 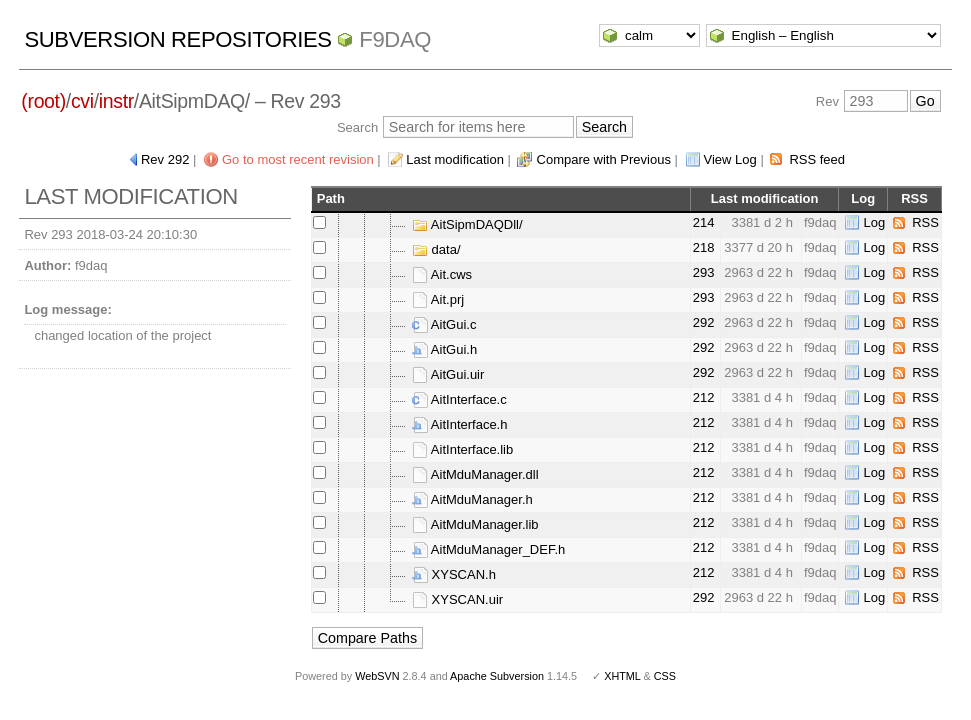 What do you see at coordinates (604, 159) in the screenshot?
I see `Compare with Previous` at bounding box center [604, 159].